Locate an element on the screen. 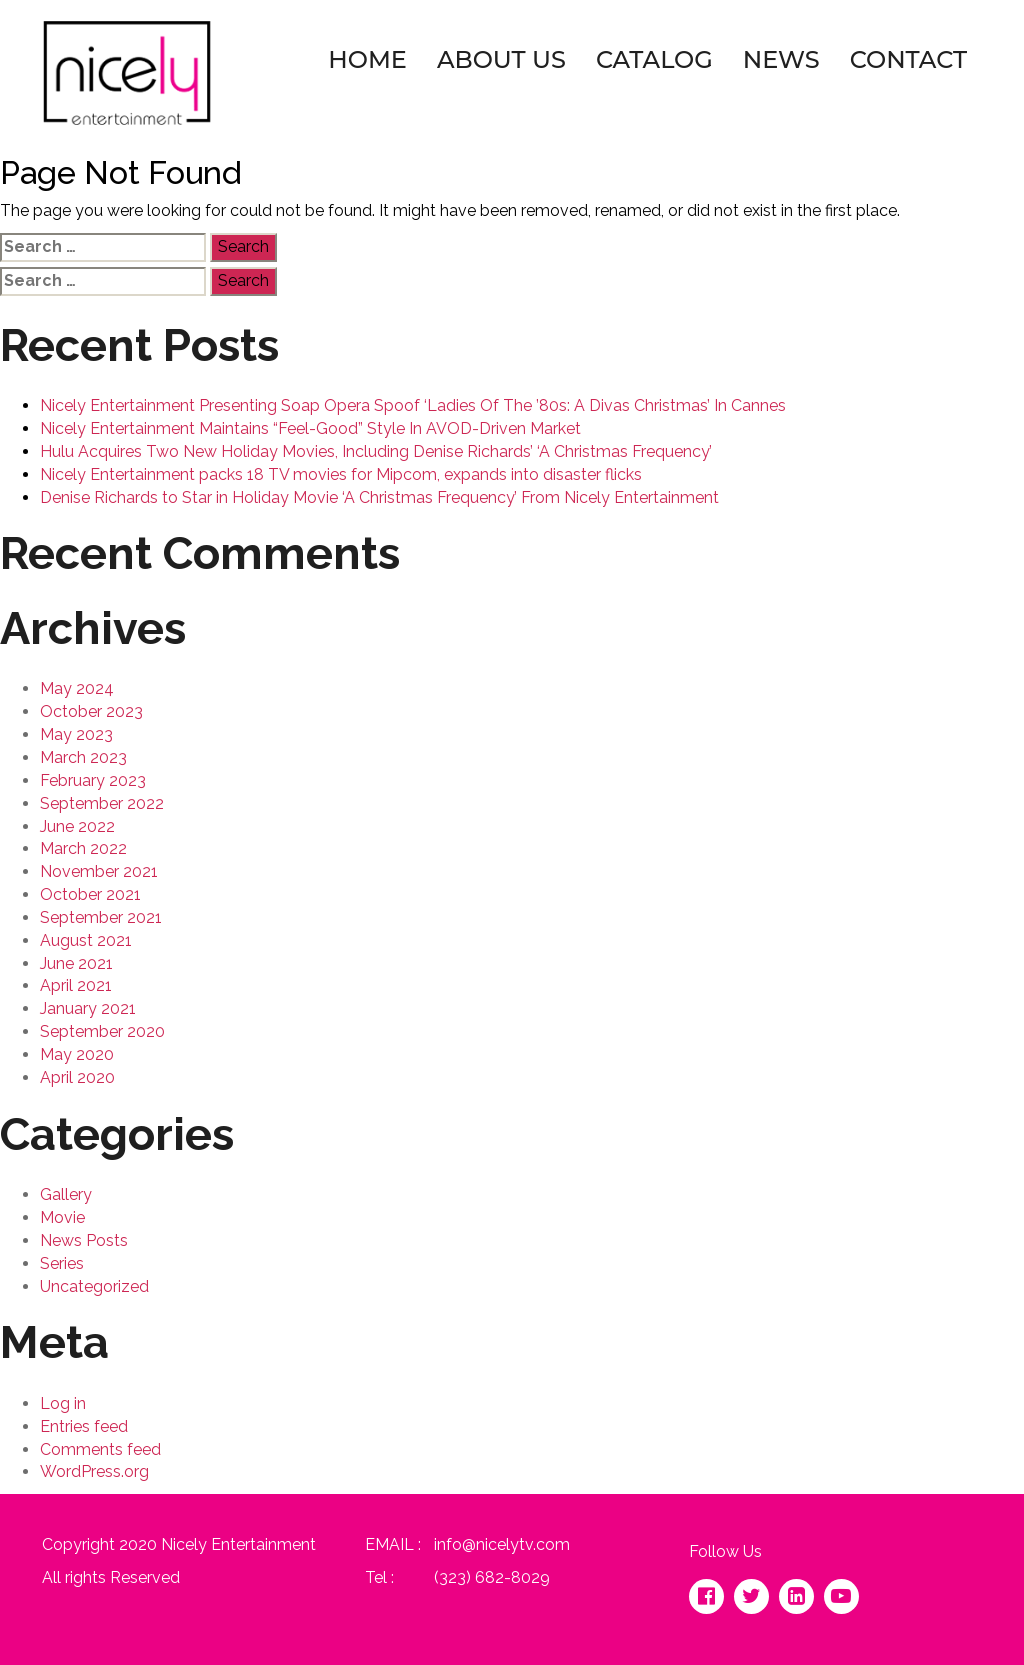 The width and height of the screenshot is (1024, 1665). November 2021 is located at coordinates (99, 871).